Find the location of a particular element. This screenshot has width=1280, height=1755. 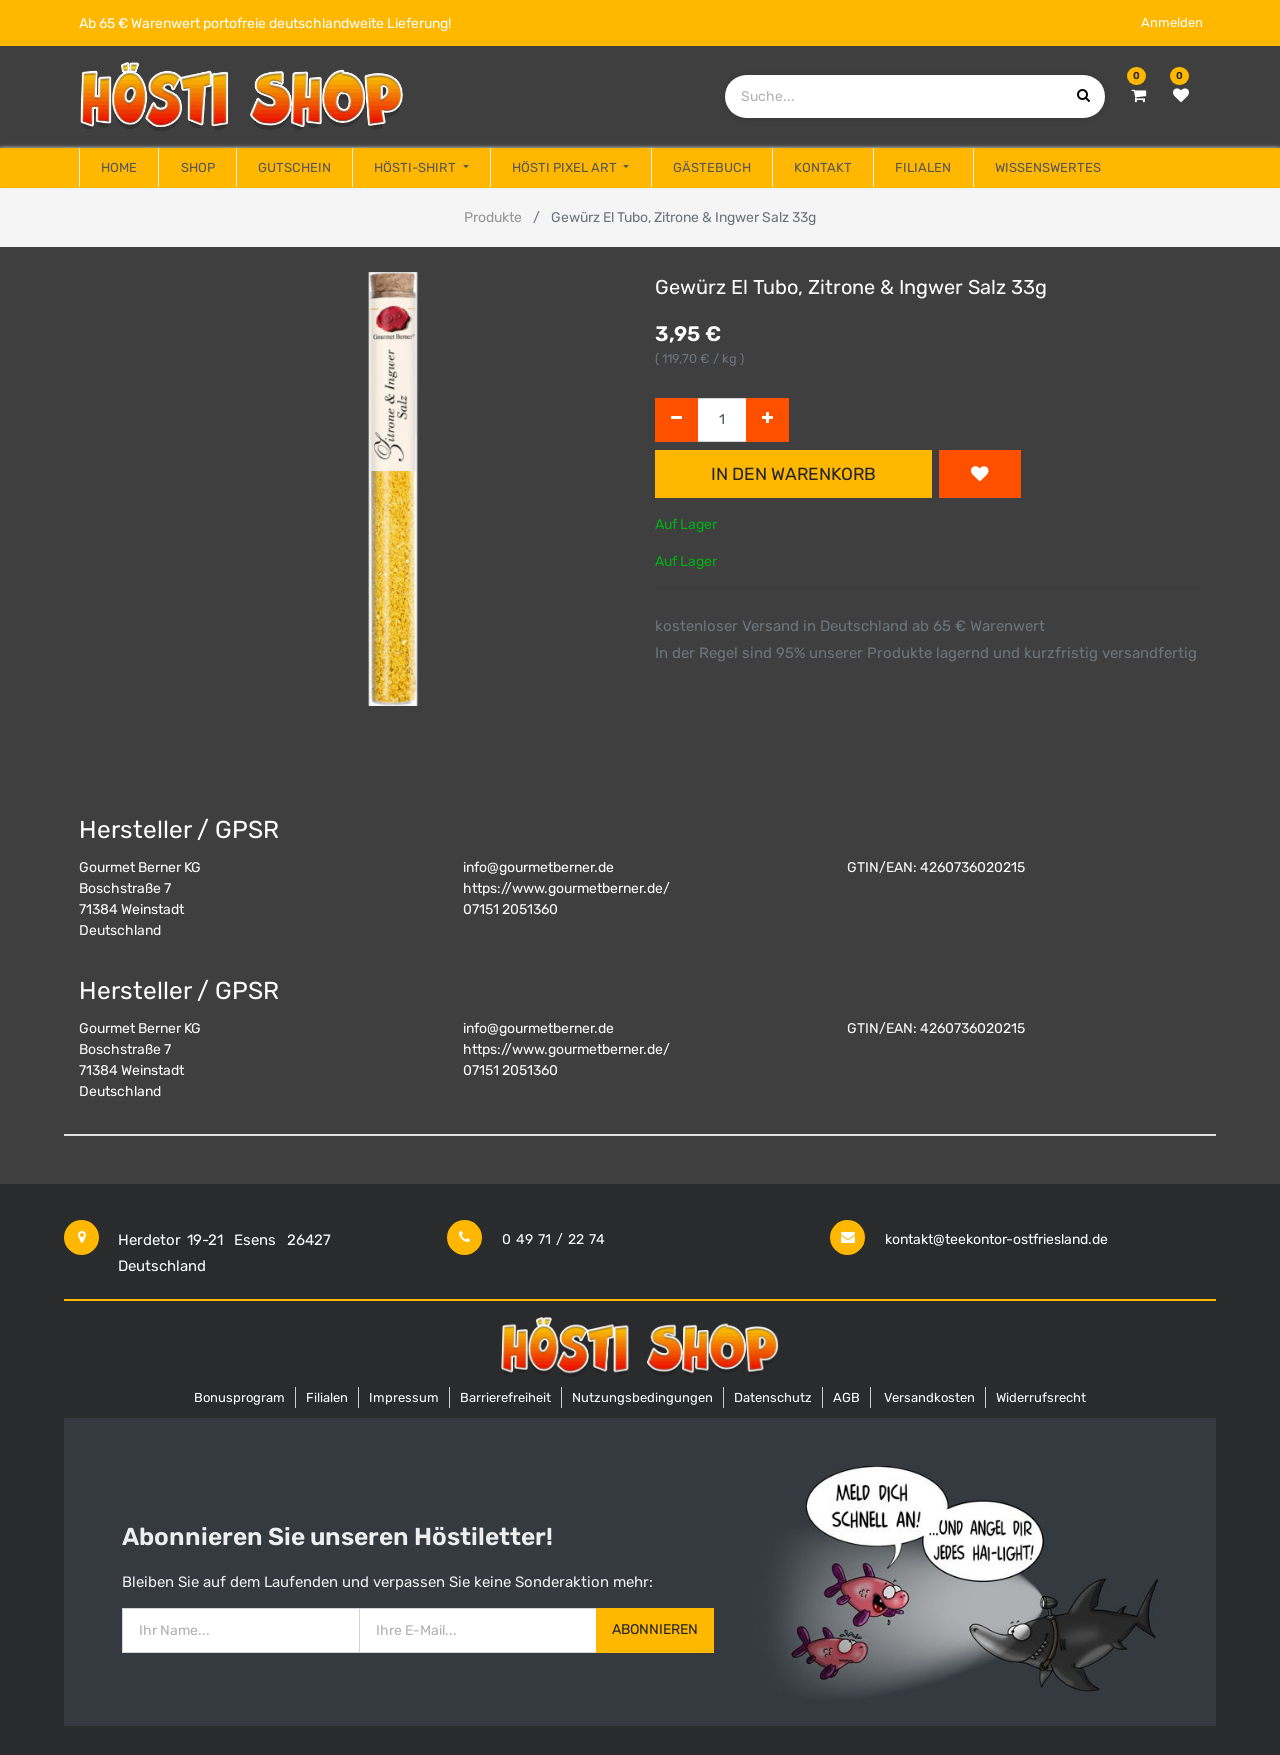

AGB is located at coordinates (846, 1397).